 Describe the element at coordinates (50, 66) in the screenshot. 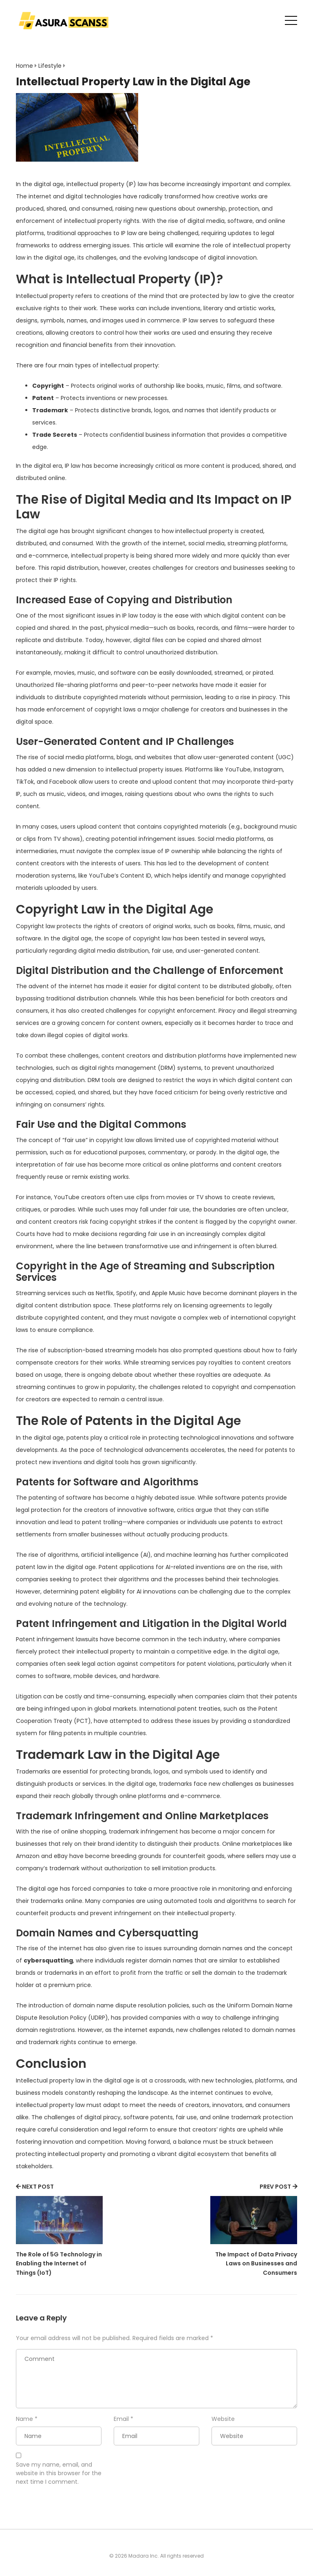

I see `Lifestyle` at that location.